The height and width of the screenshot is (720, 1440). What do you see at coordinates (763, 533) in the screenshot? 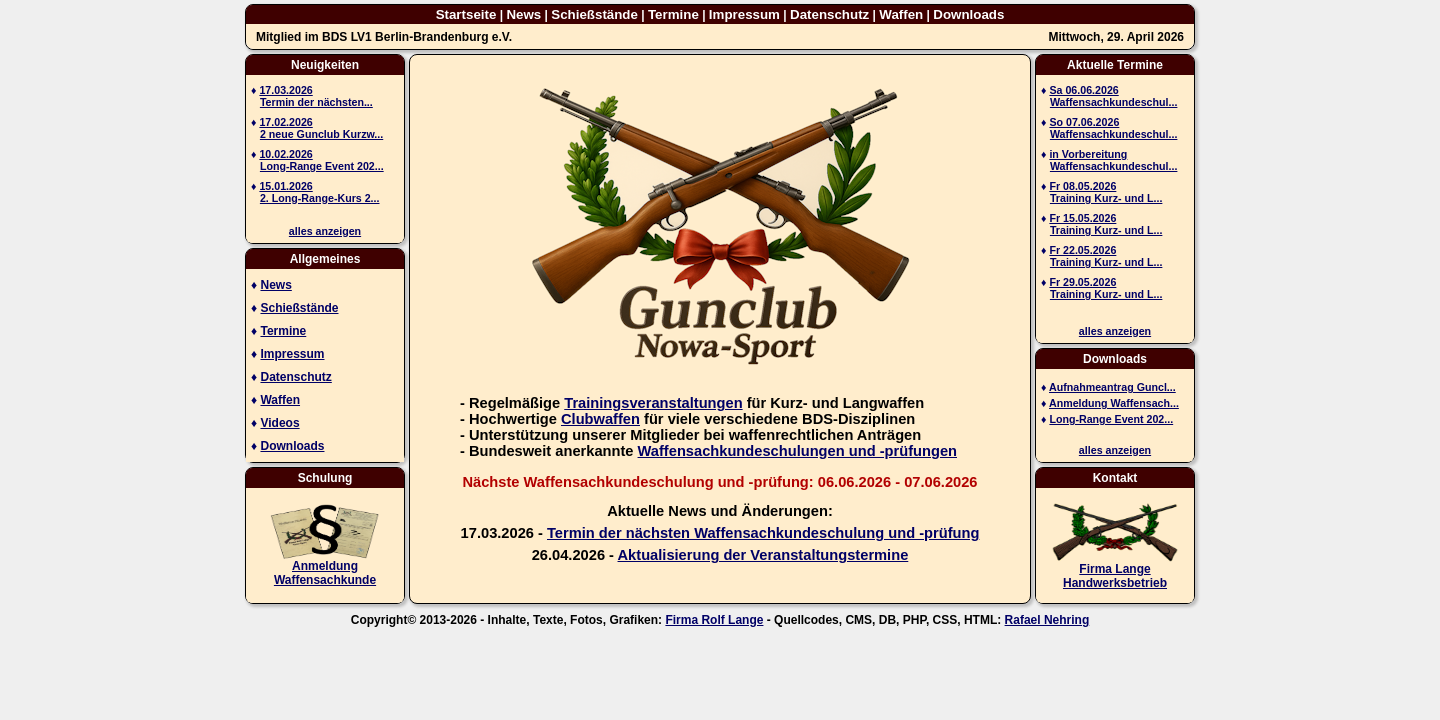
I see `Termin der nächsten Waffensachkundeschulung und -prüfung` at bounding box center [763, 533].